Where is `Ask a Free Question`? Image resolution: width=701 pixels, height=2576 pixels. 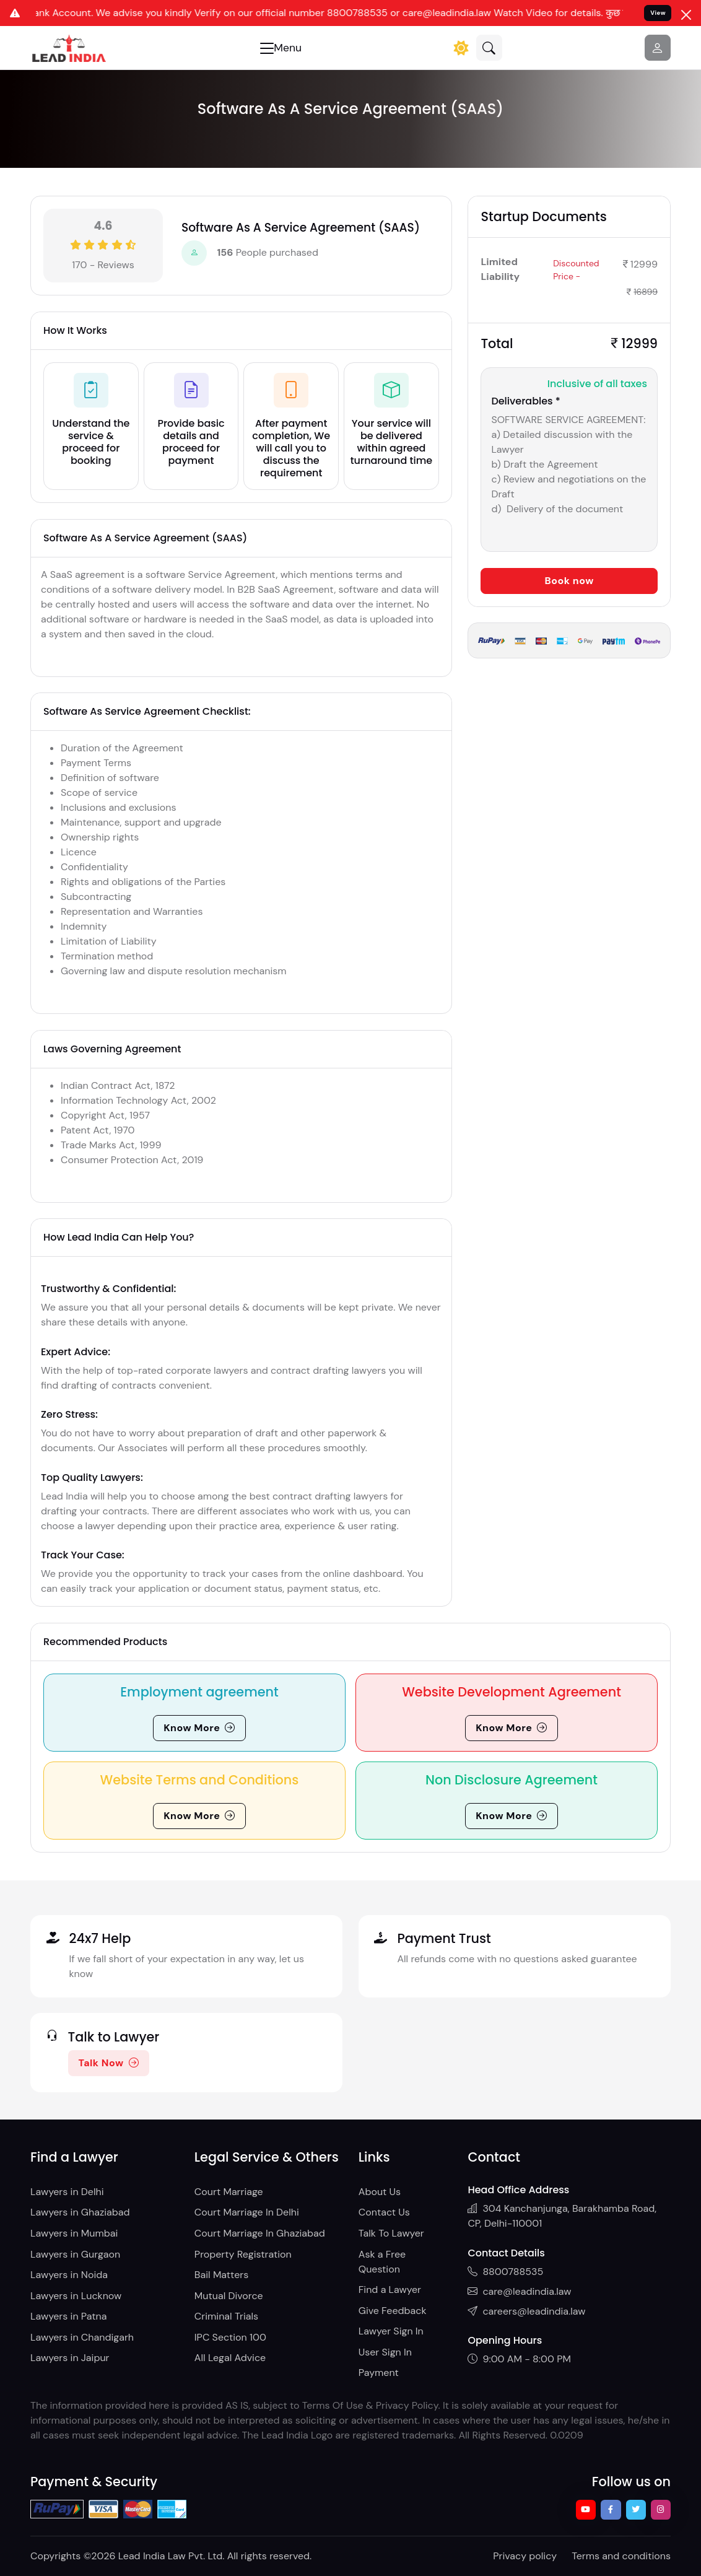
Ask a Free Question is located at coordinates (382, 2262).